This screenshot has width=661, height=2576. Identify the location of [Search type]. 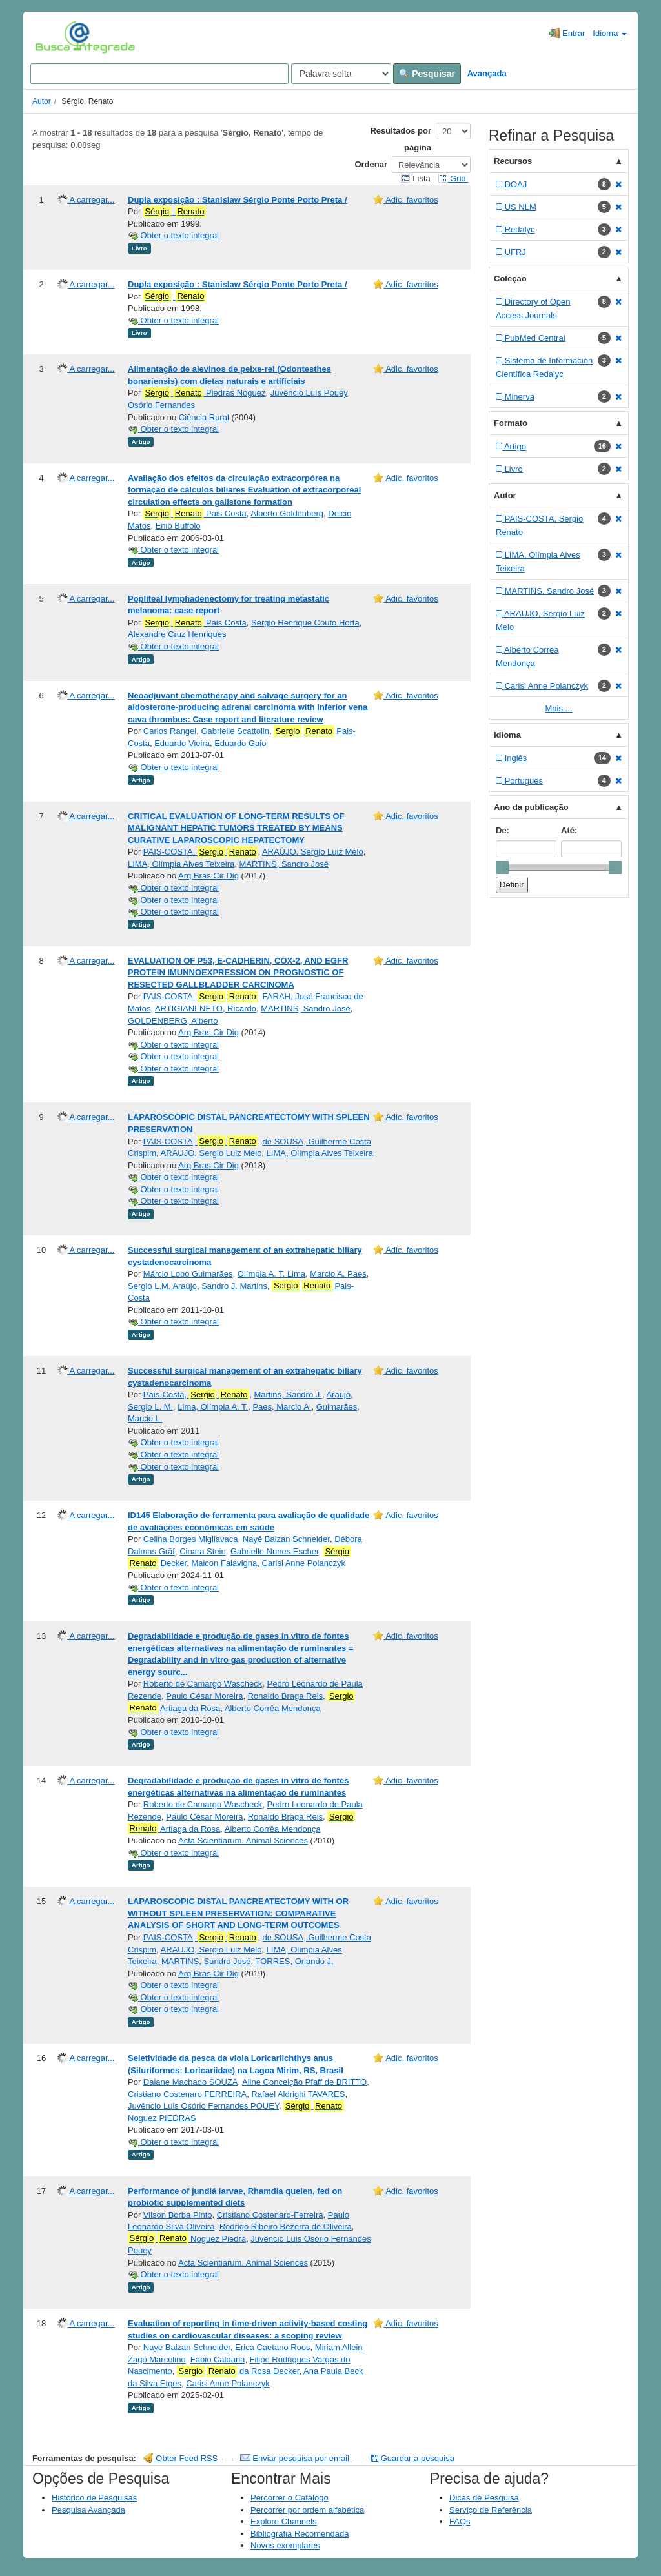
(341, 73).